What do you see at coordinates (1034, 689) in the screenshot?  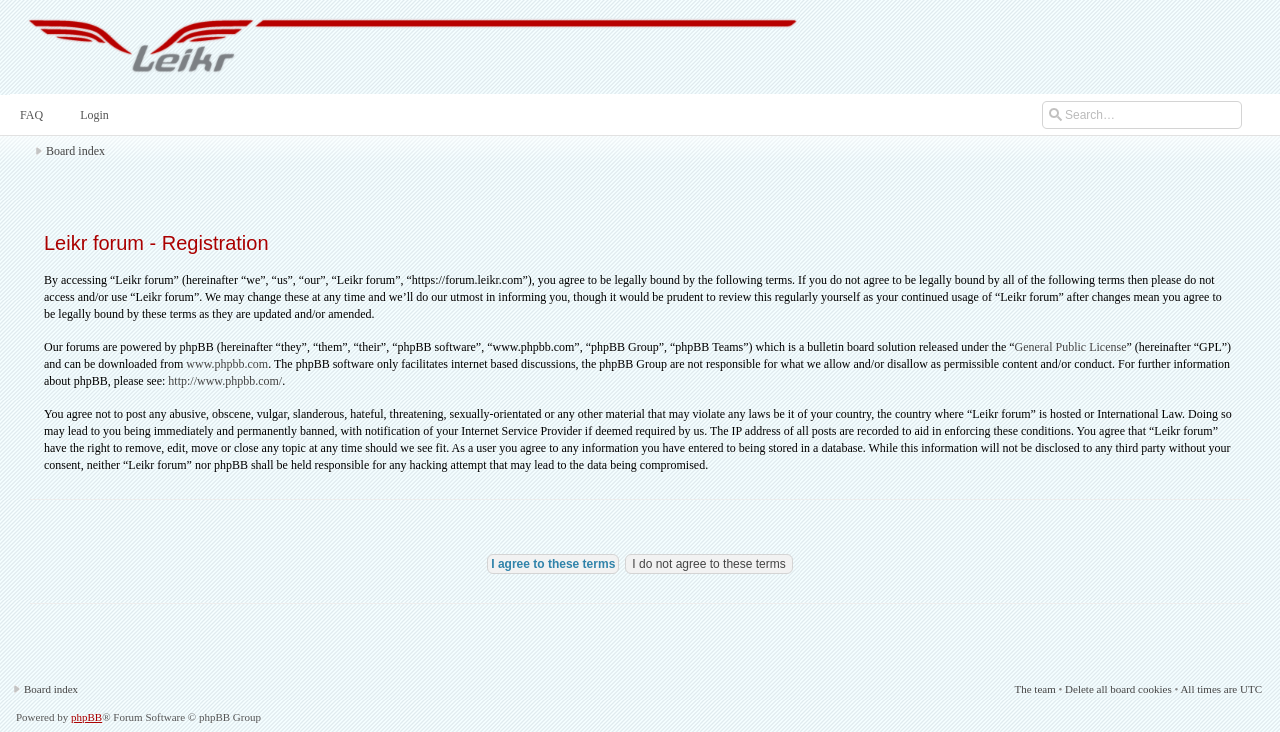 I see `The team` at bounding box center [1034, 689].